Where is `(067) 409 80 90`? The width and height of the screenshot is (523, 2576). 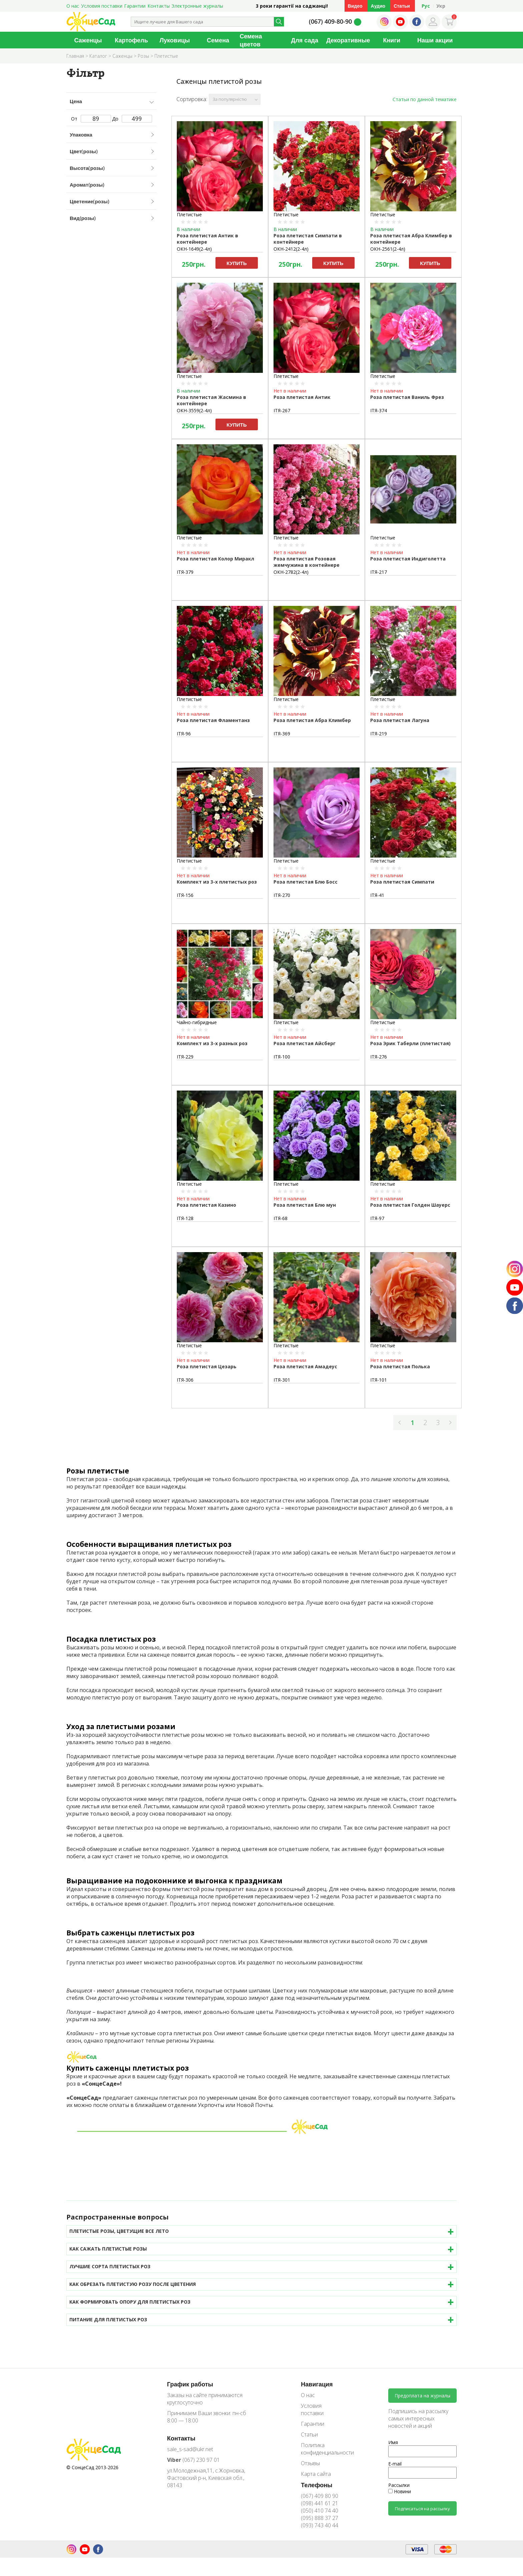
(067) 409 80 90 is located at coordinates (319, 2496).